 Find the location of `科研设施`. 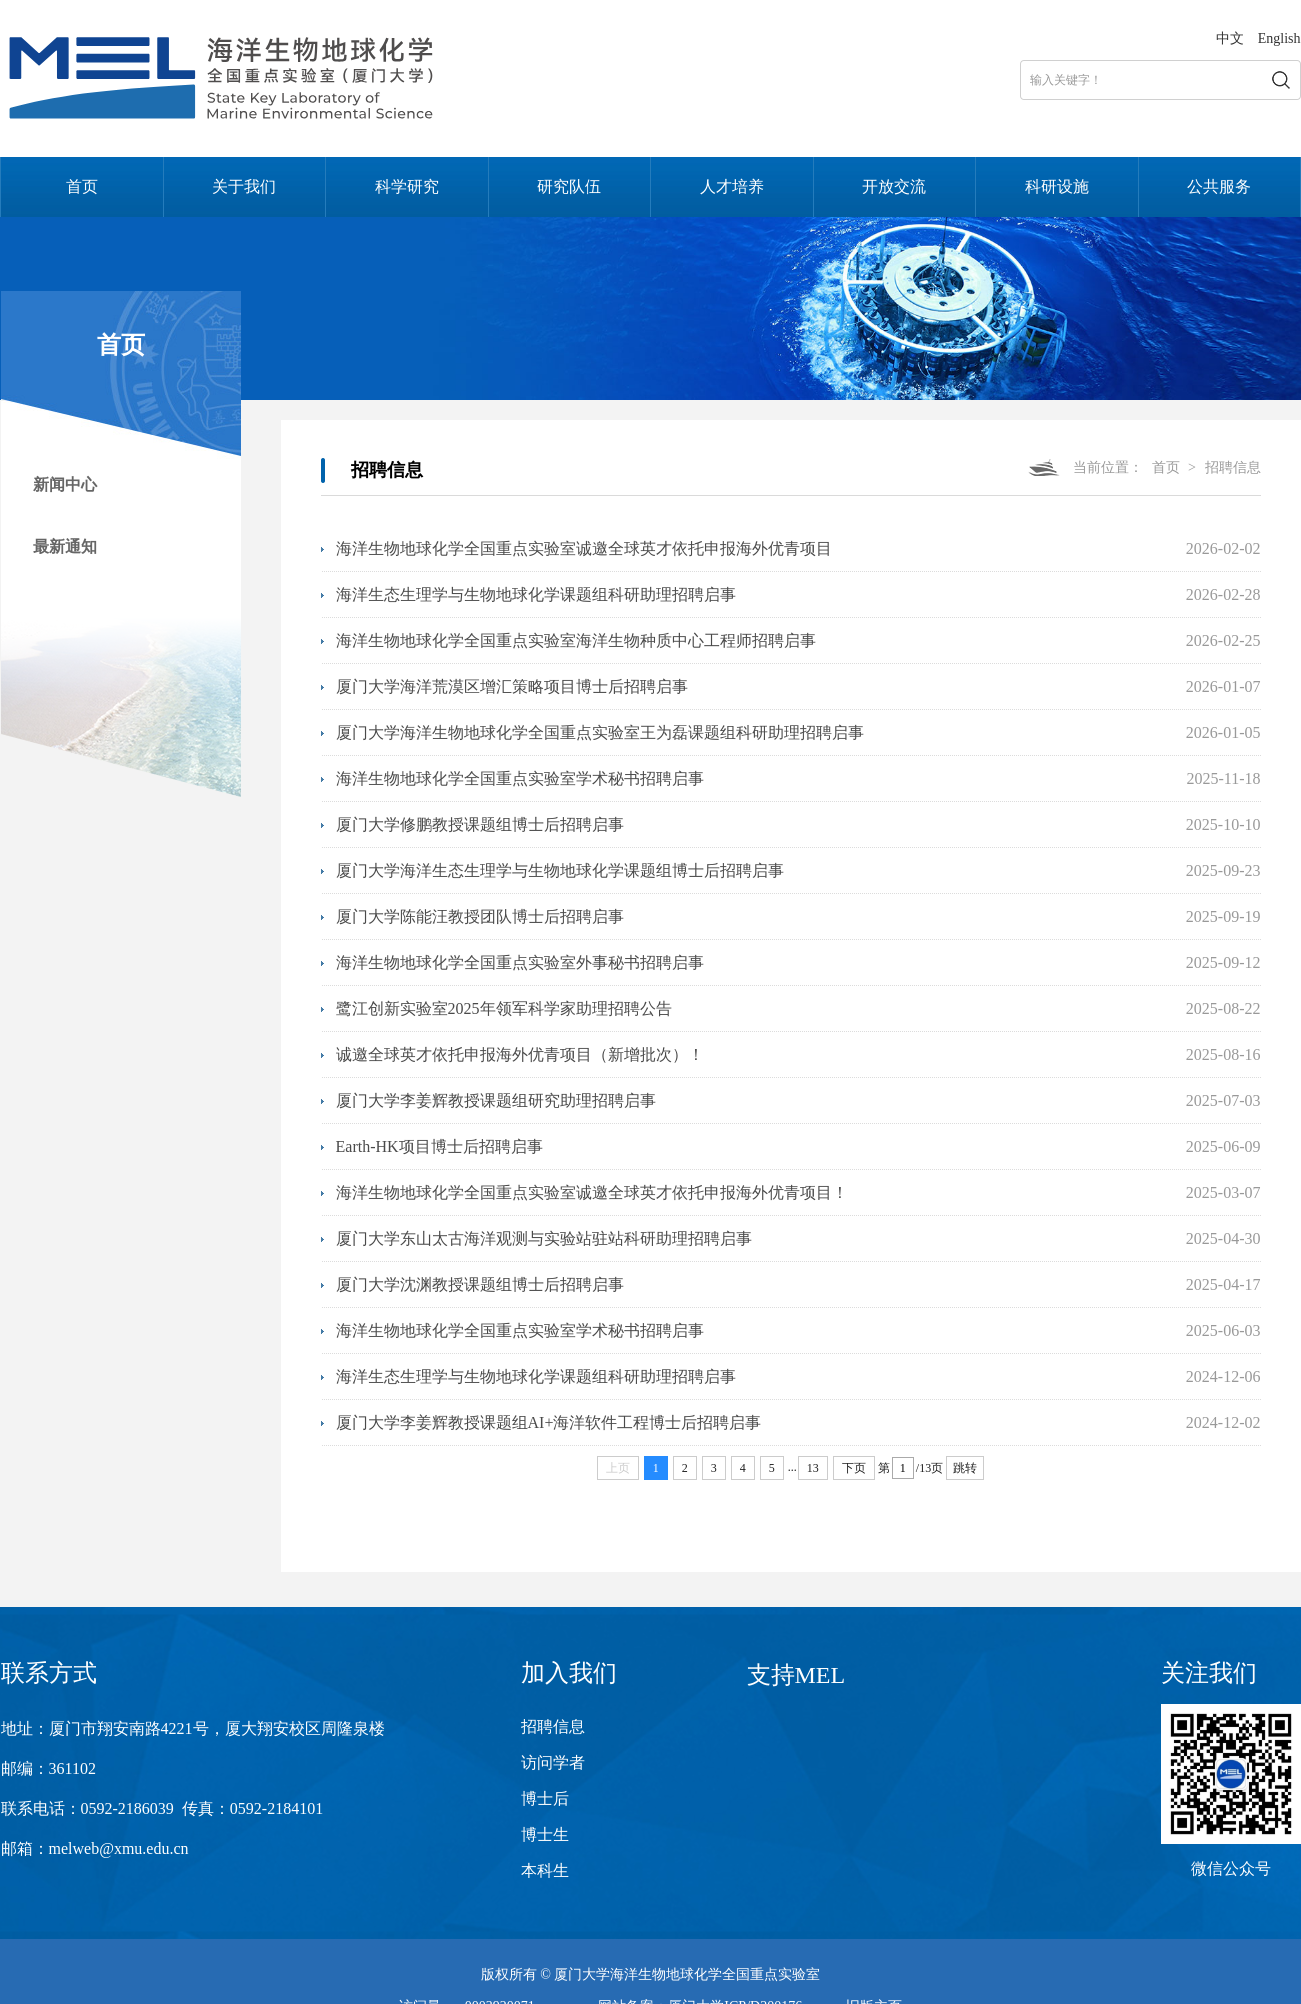

科研设施 is located at coordinates (1057, 186).